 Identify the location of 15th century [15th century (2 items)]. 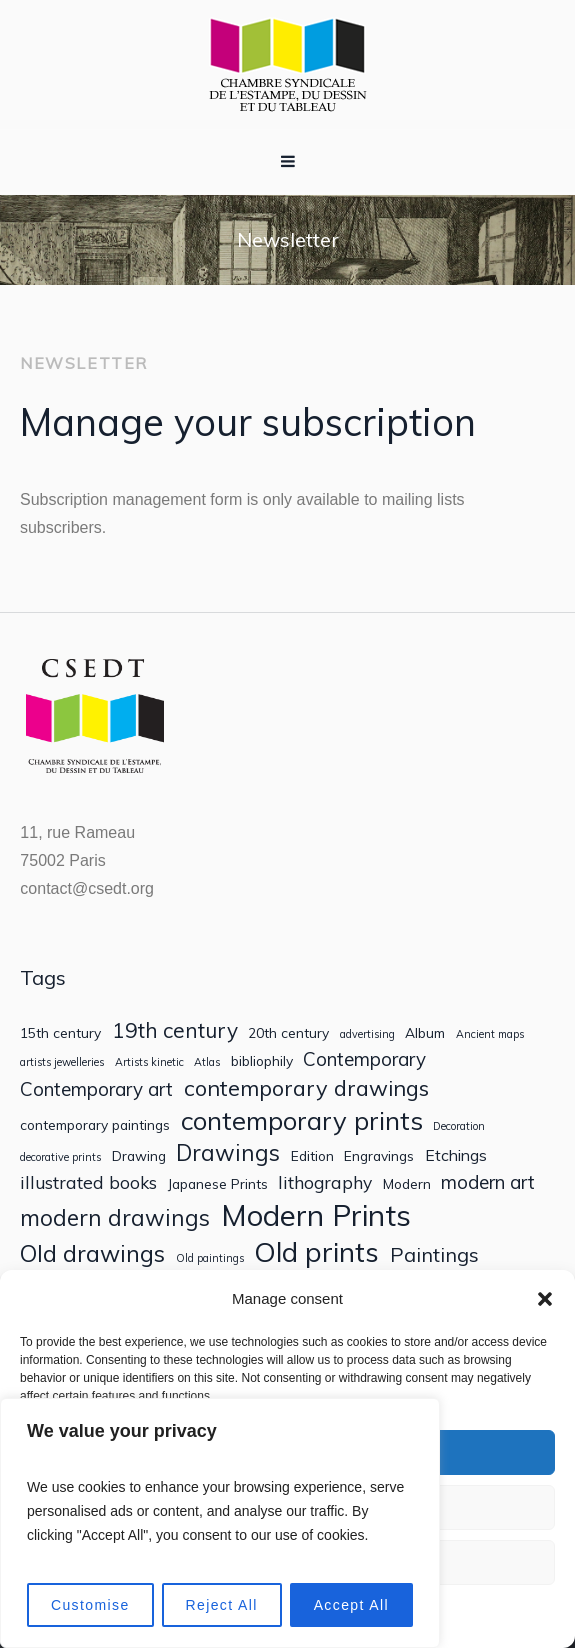
(60, 1033).